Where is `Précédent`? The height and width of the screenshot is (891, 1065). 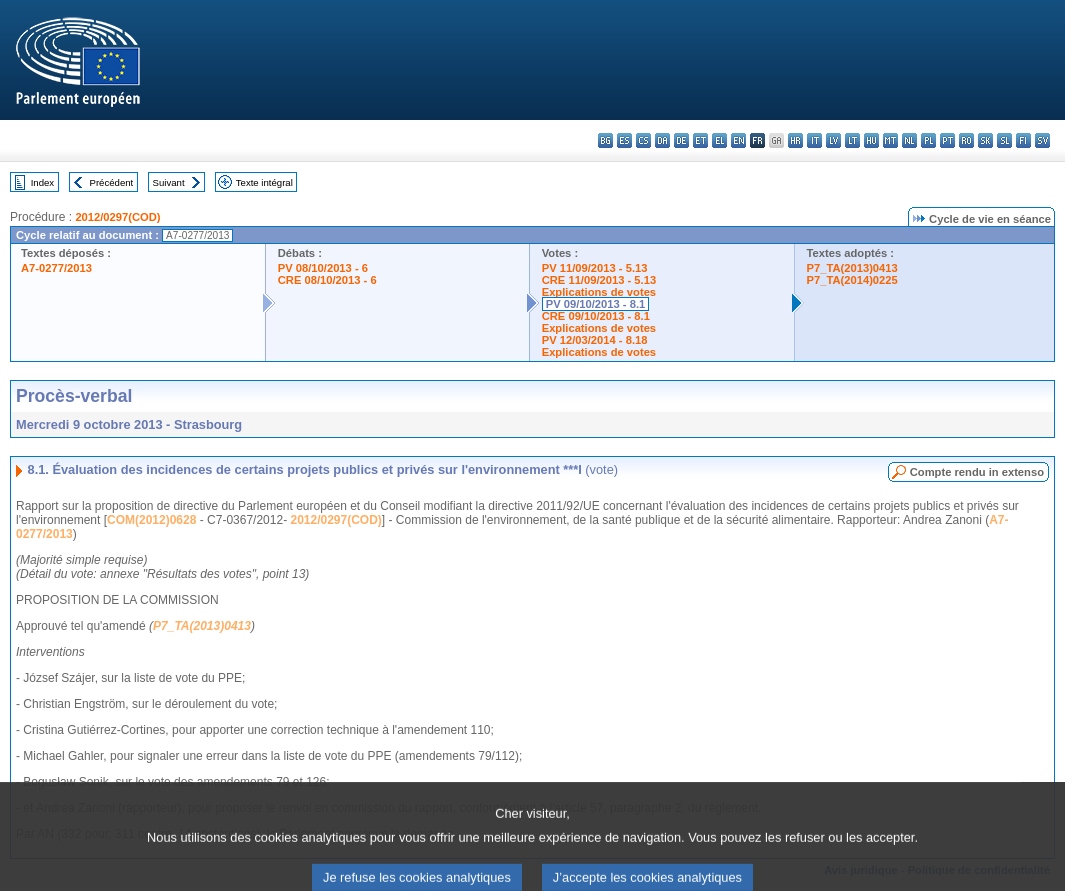 Précédent is located at coordinates (112, 182).